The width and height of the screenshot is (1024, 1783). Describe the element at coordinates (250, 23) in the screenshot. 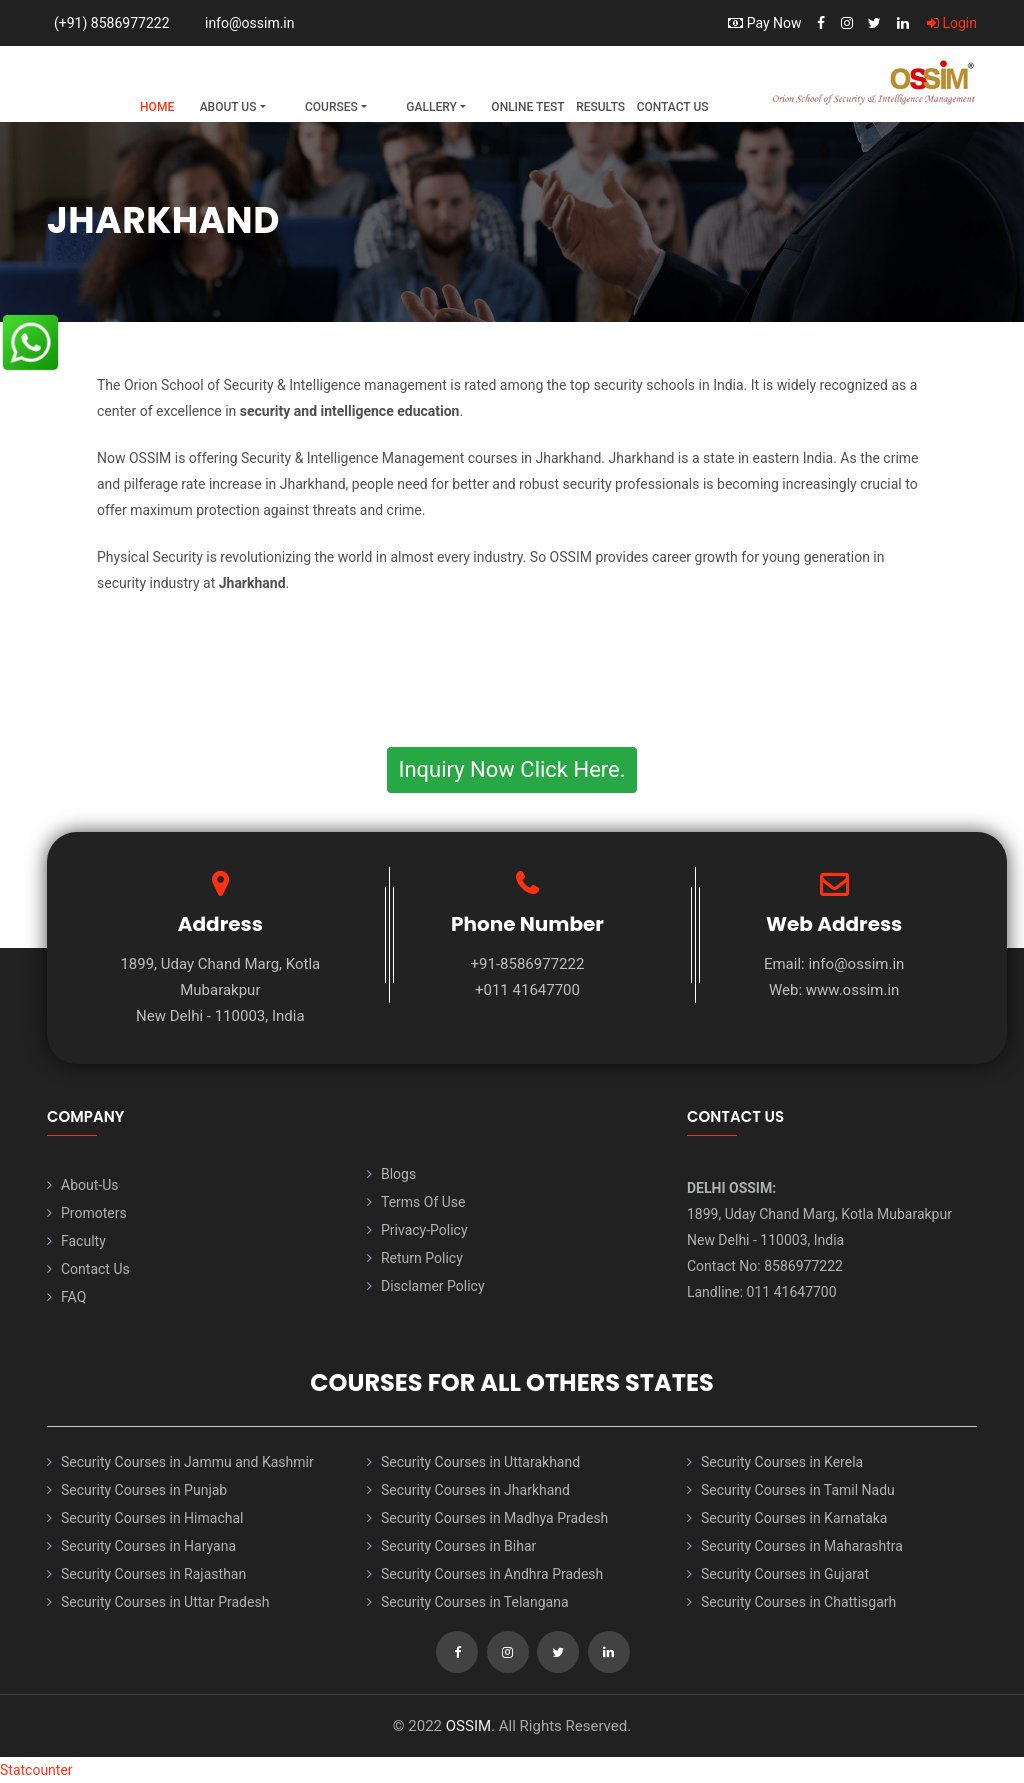

I see `info@ossim.in` at that location.